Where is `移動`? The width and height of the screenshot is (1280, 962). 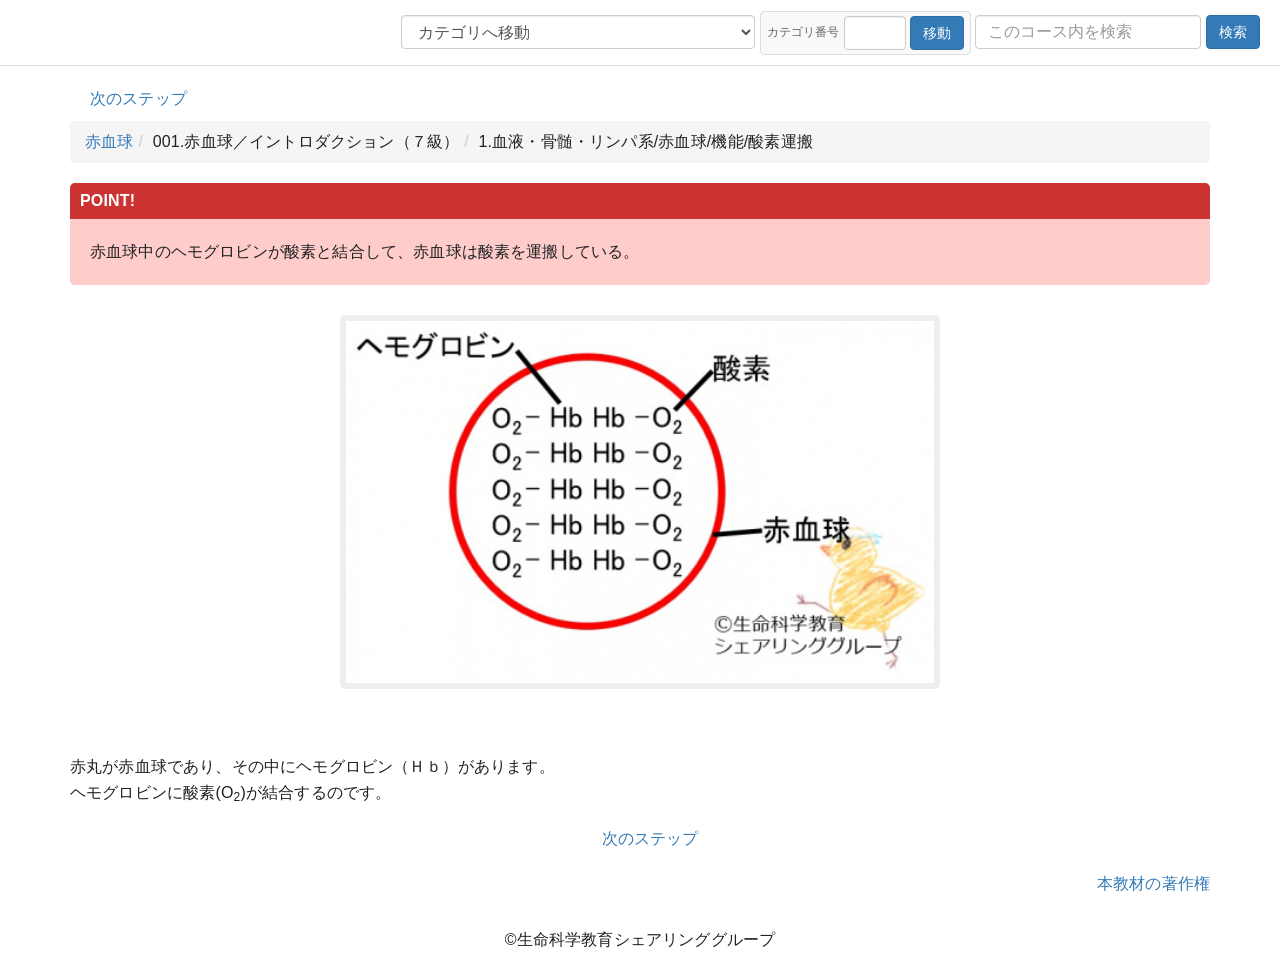
移動 is located at coordinates (937, 33).